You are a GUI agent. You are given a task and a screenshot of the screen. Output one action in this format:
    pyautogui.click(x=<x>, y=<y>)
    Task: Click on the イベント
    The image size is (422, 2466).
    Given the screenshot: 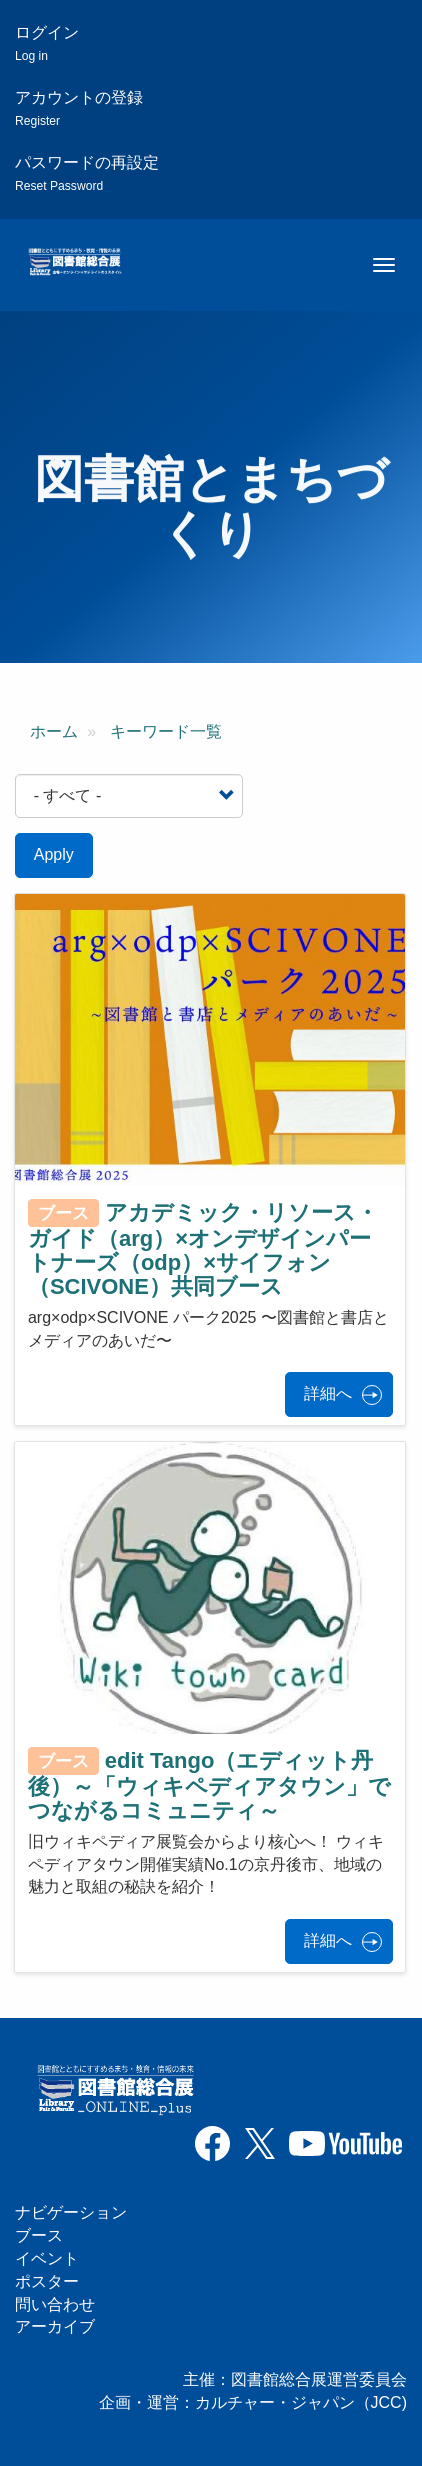 What is the action you would take?
    pyautogui.click(x=47, y=2258)
    